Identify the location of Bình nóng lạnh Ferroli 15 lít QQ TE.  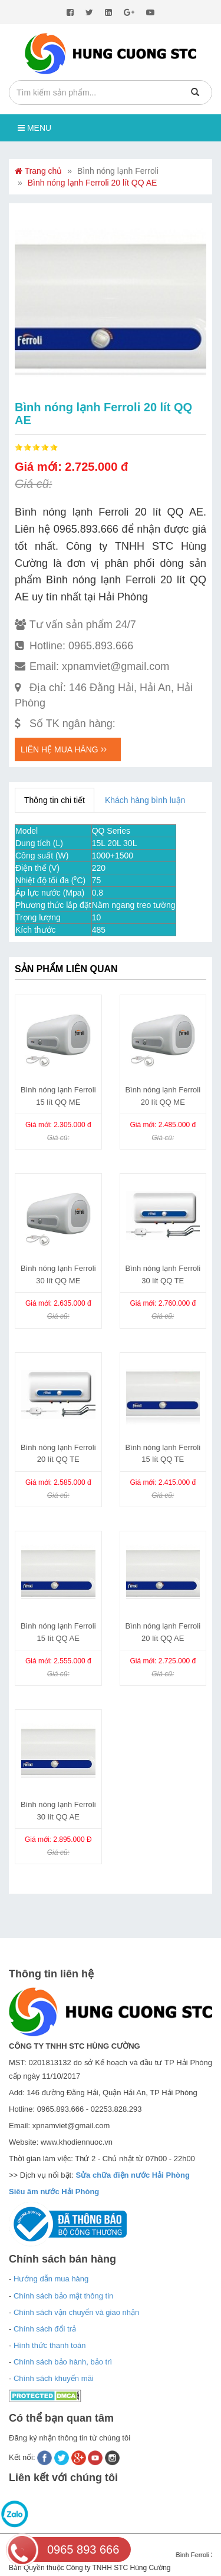
(162, 1453).